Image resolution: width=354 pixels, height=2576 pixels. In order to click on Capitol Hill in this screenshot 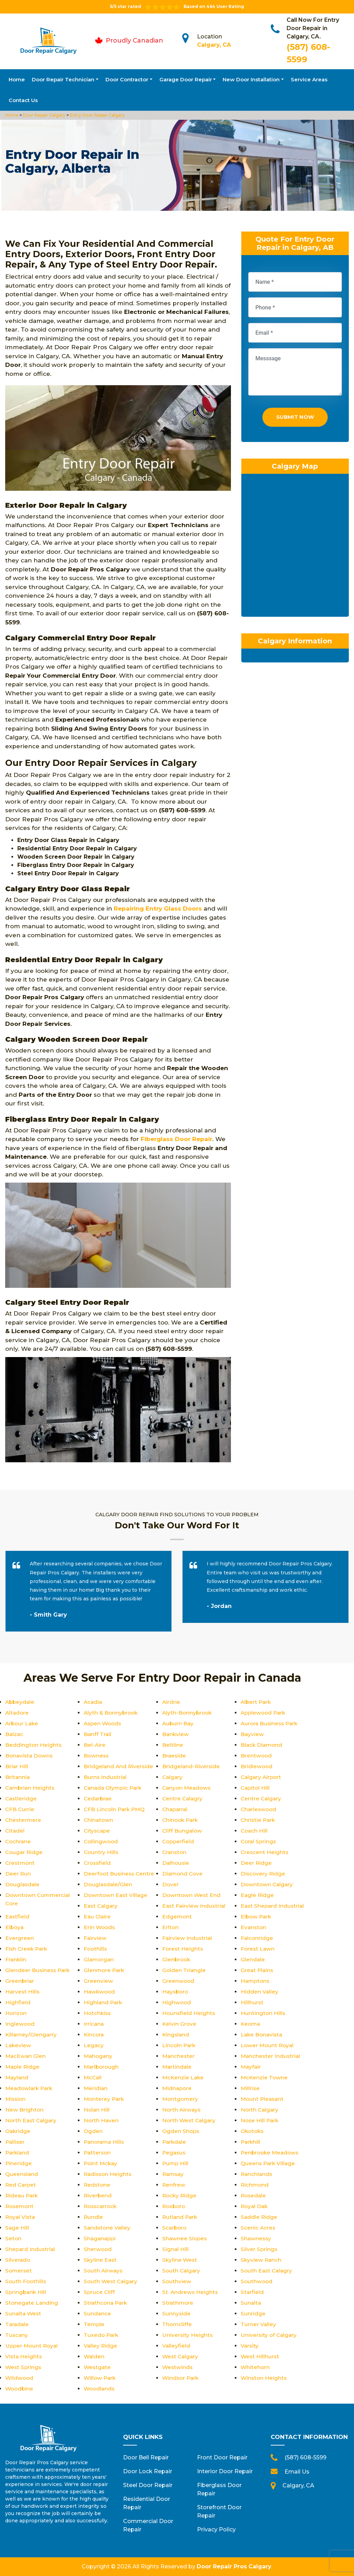, I will do `click(256, 1787)`.